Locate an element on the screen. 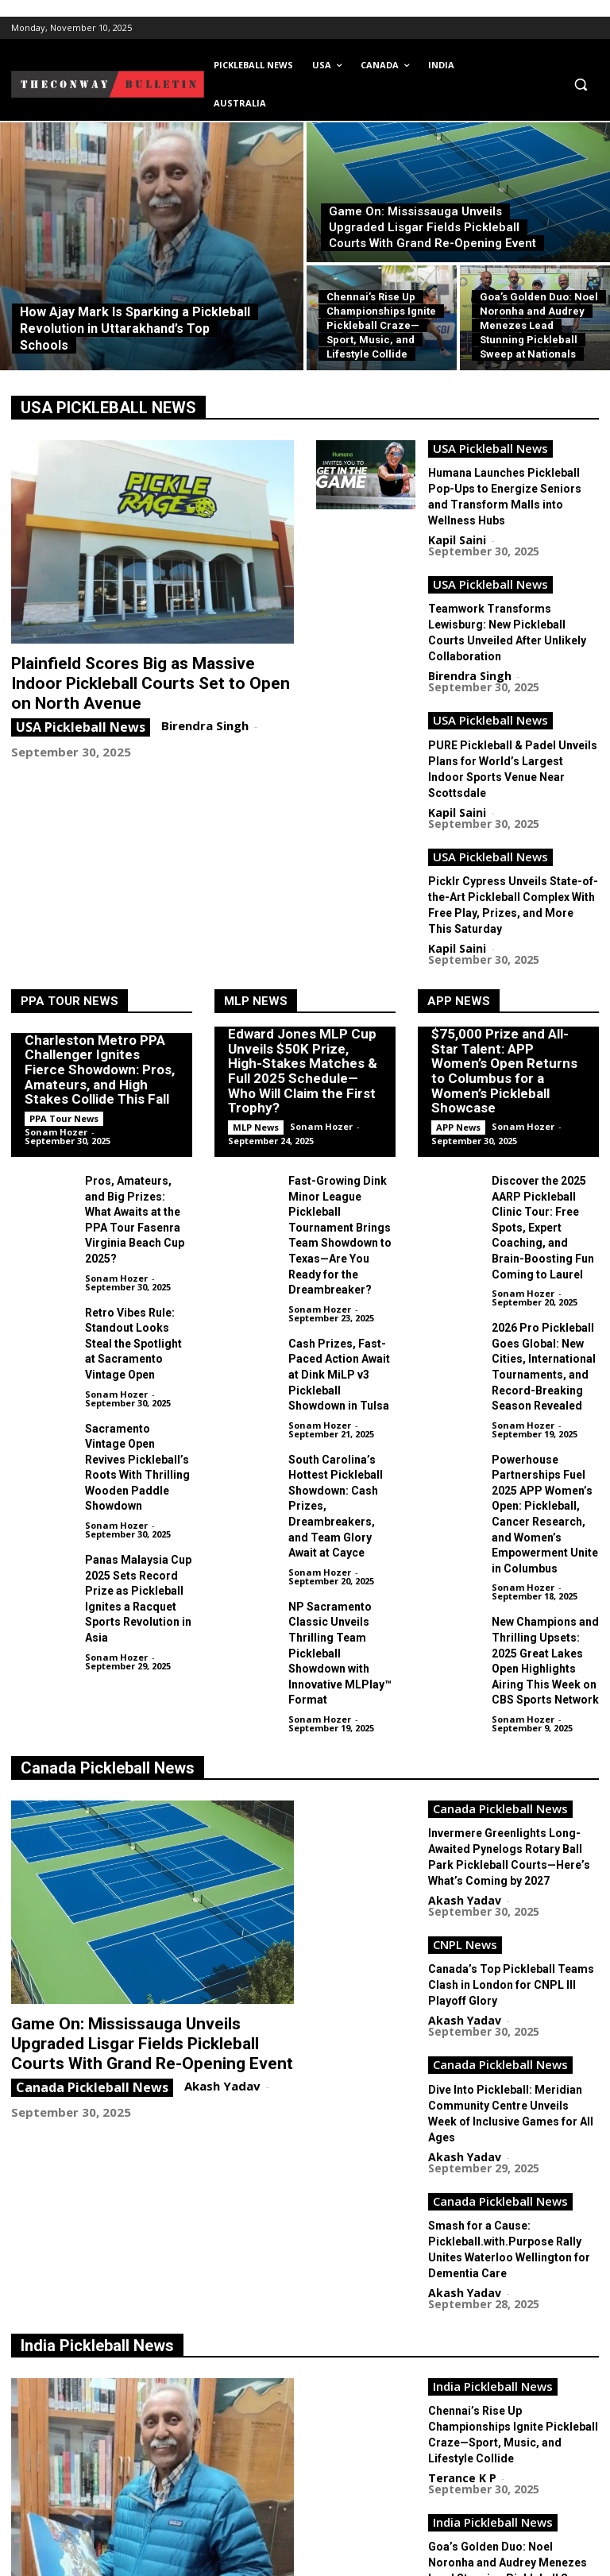 This screenshot has height=2576, width=610. Goa’s Golden Duo: Noel Noronha and Audrey Menezes Lead Stunning Pickleball Sweep at Nationals is located at coordinates (512, 2258).